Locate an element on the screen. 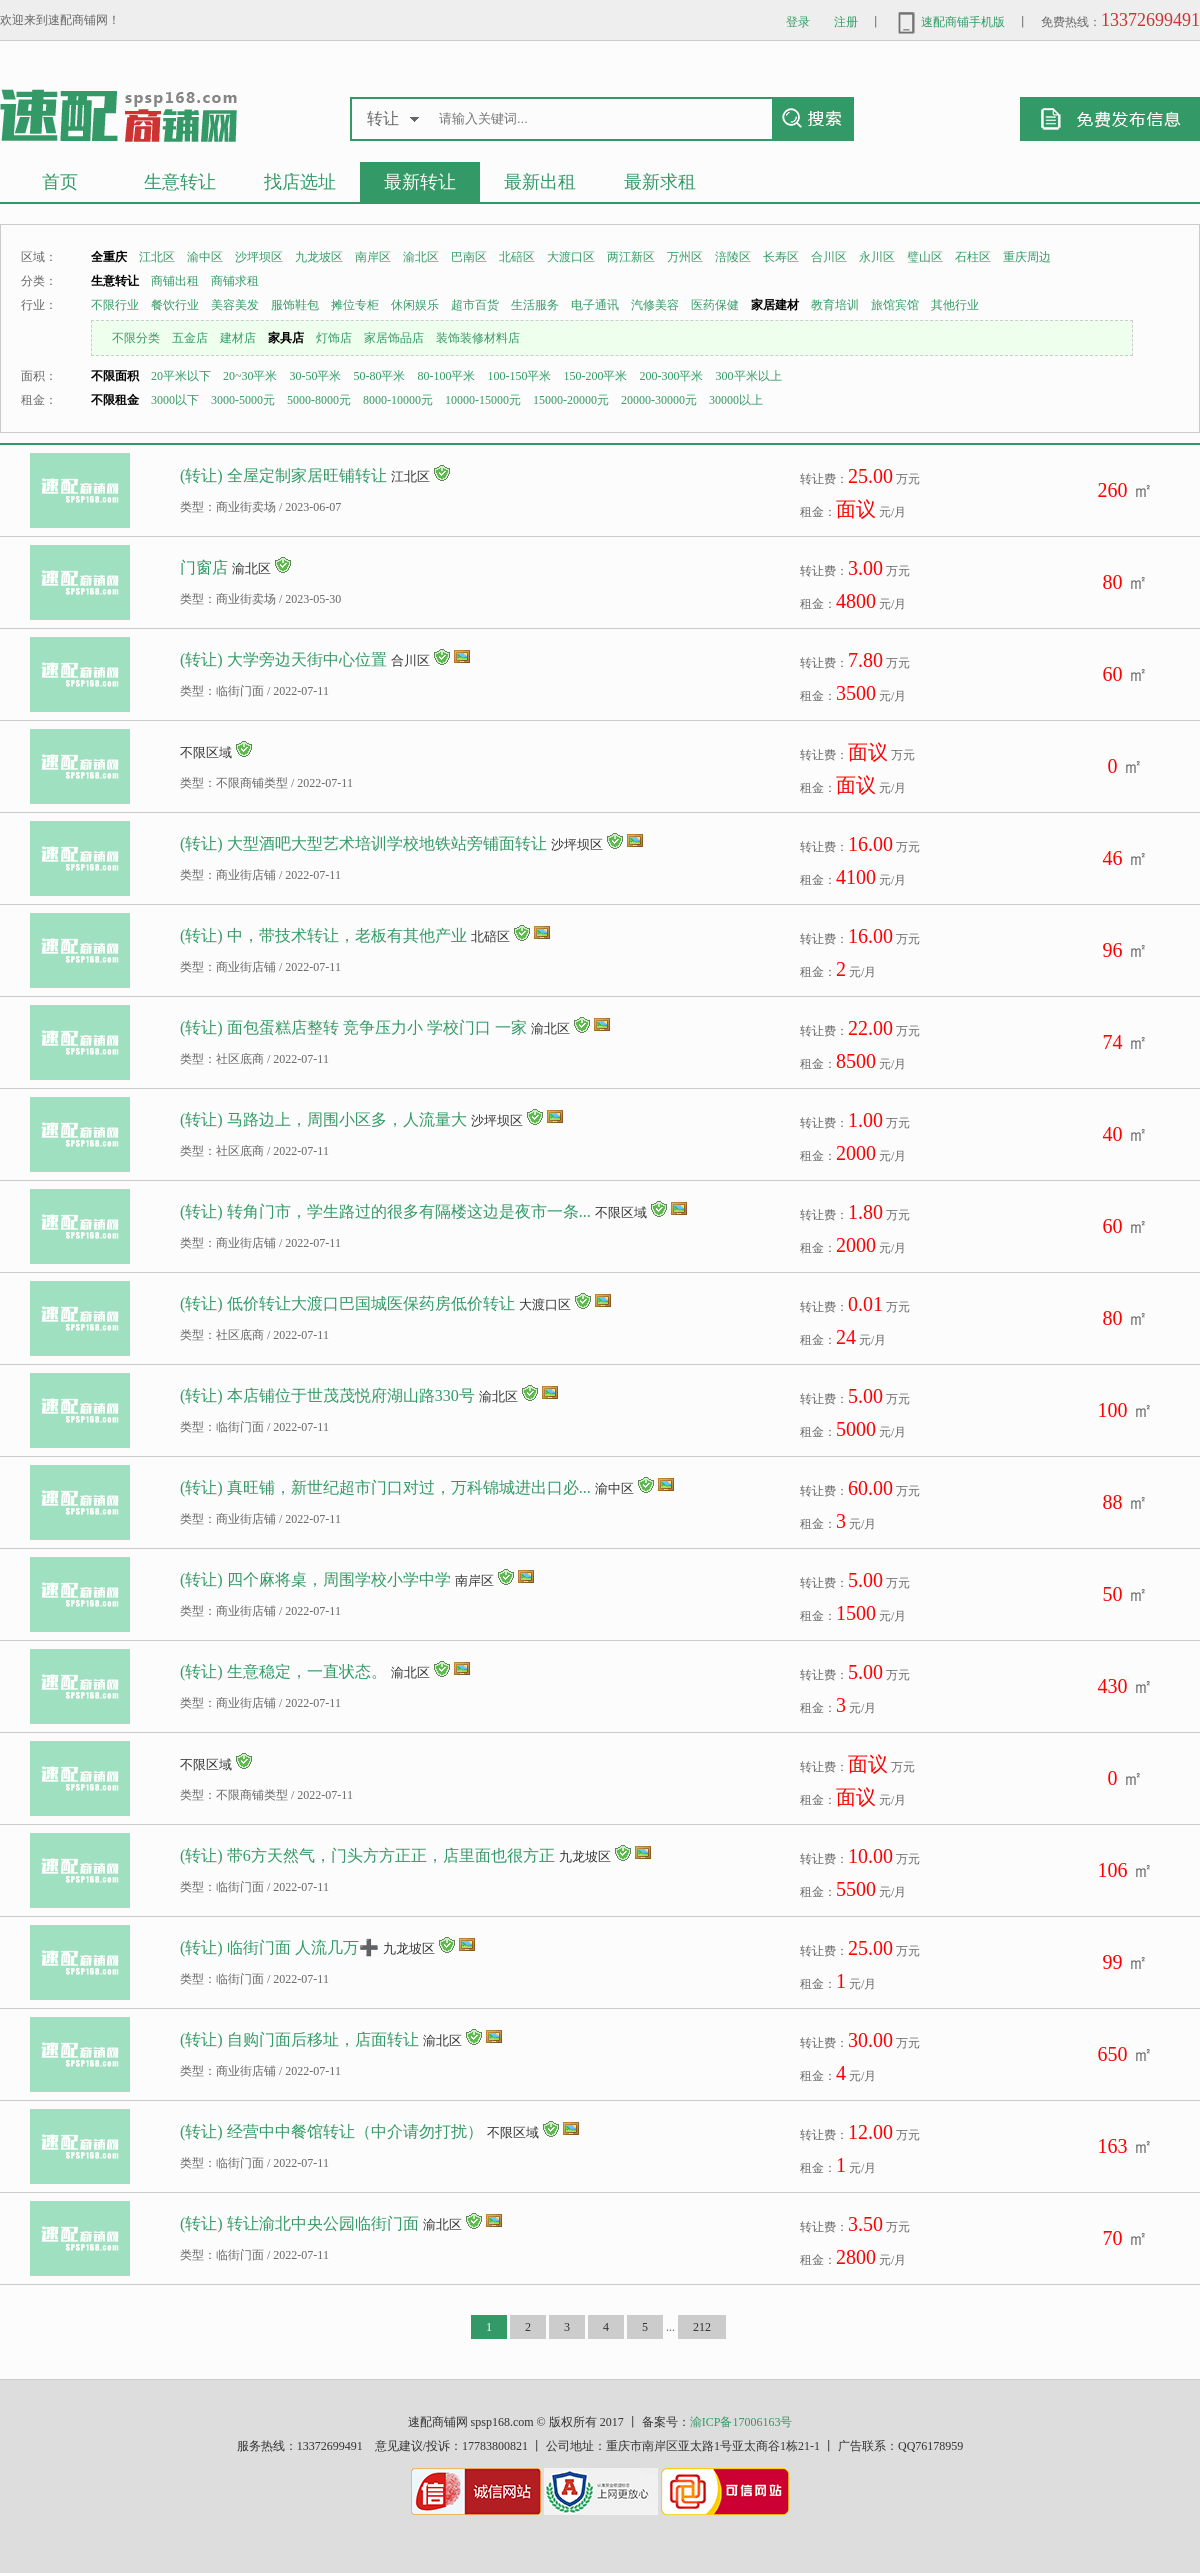  最新求租 is located at coordinates (660, 182).